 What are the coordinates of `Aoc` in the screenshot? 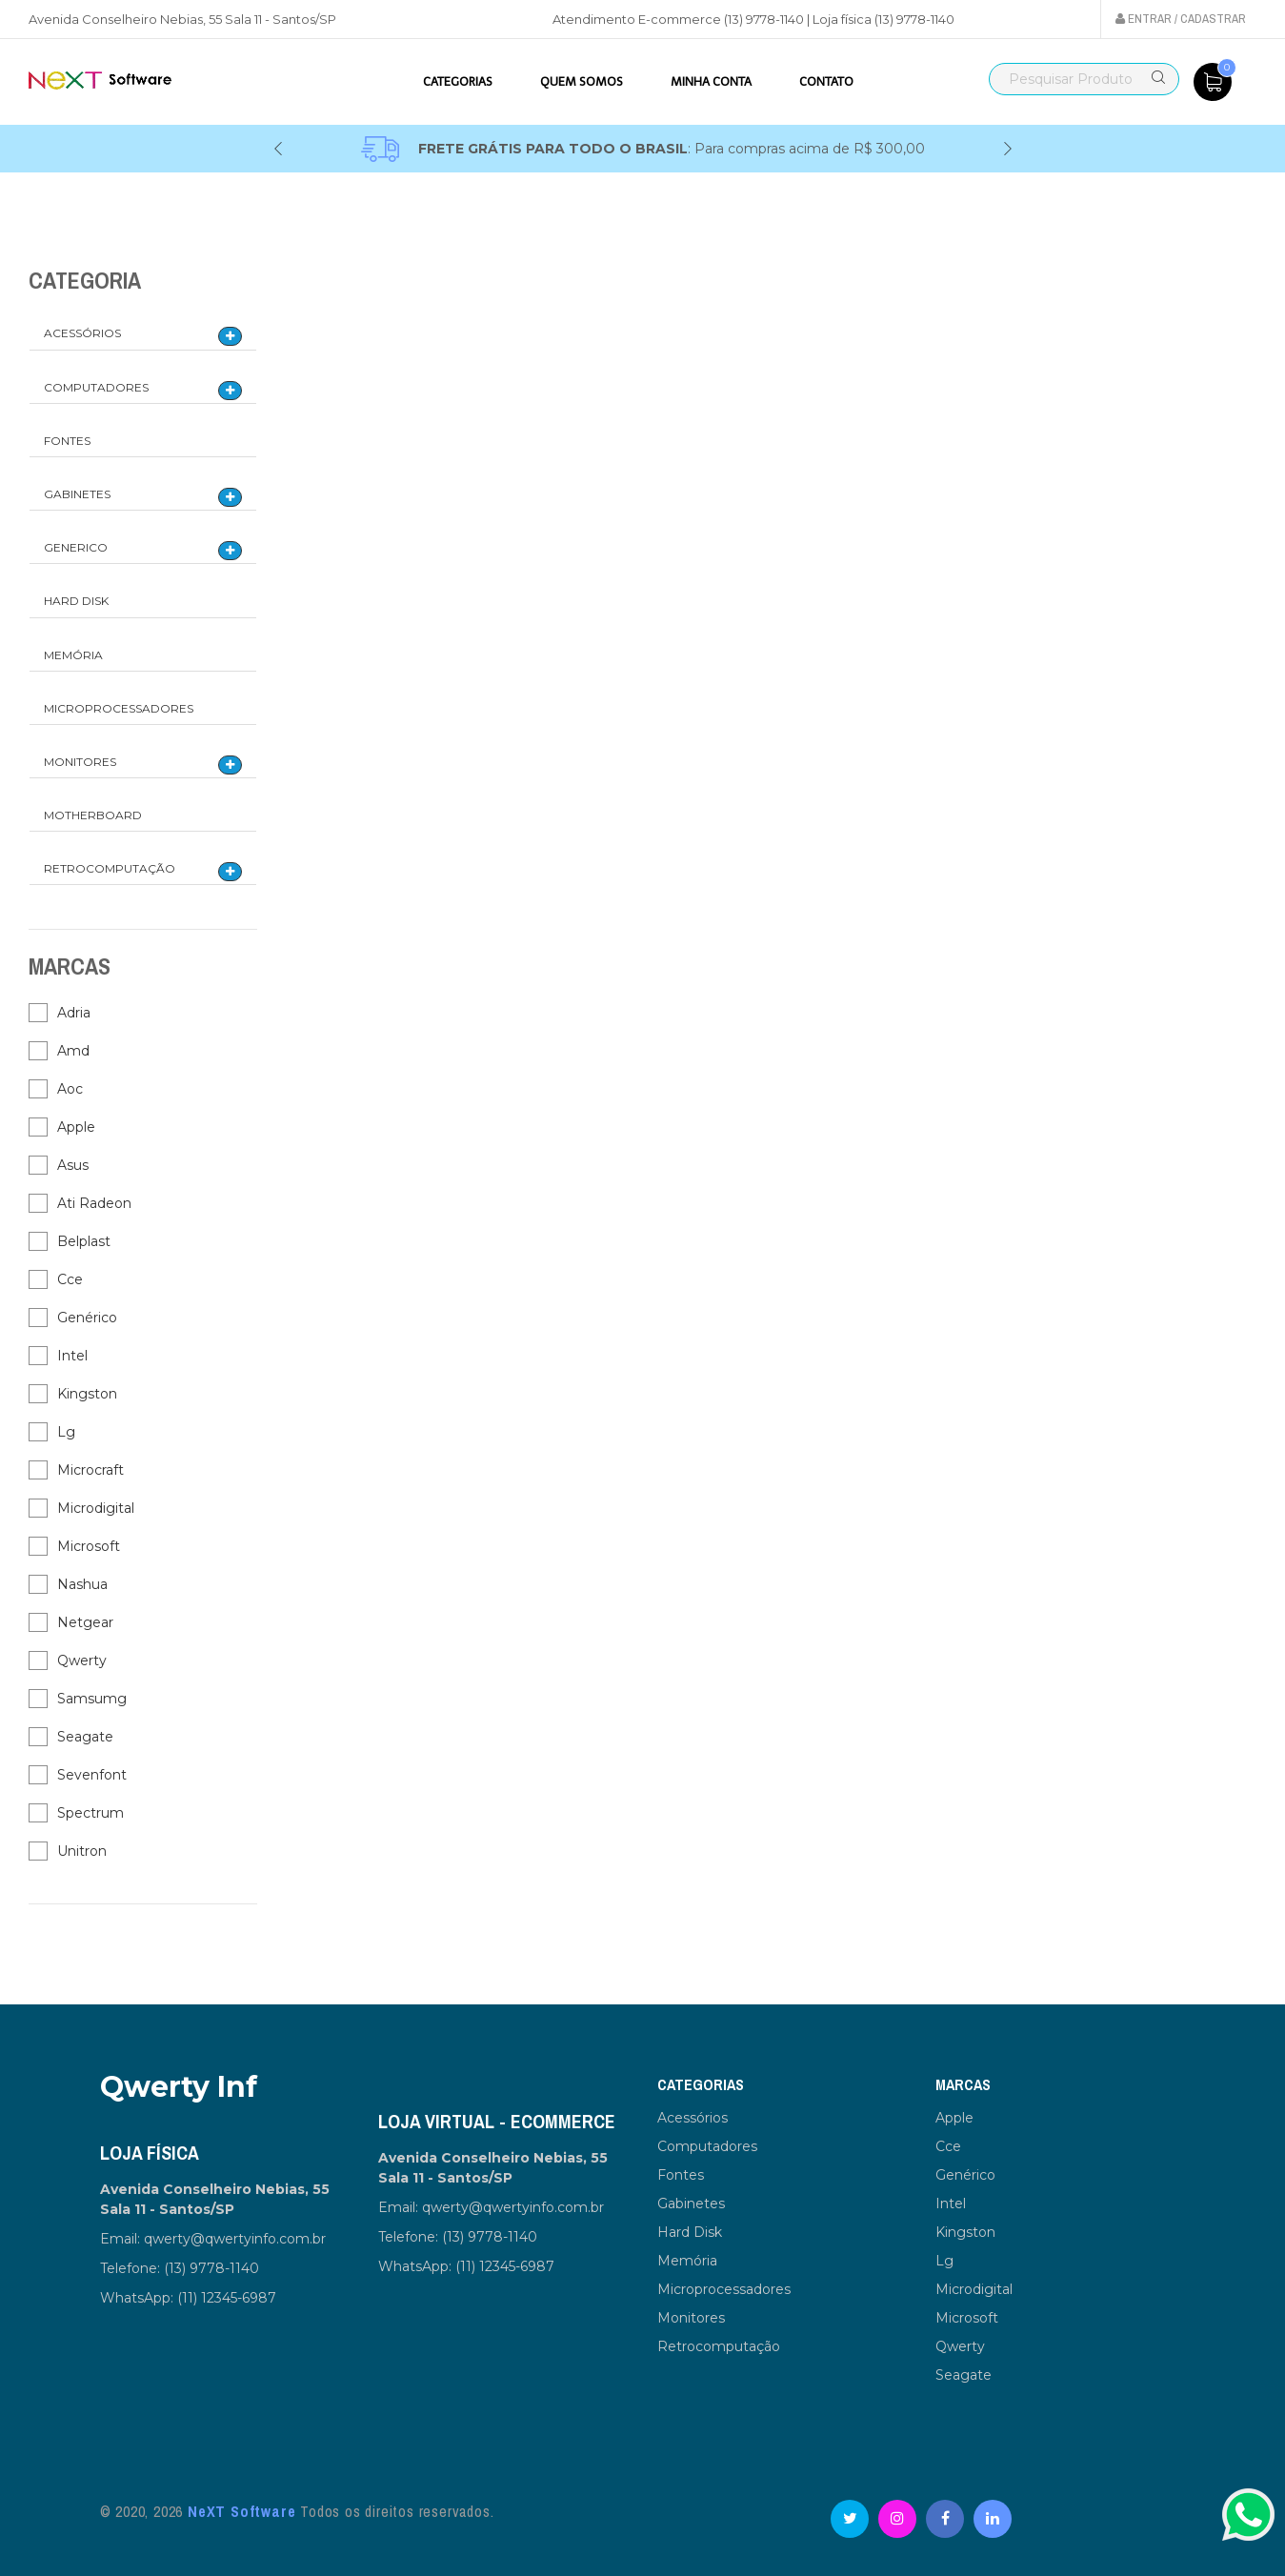 It's located at (70, 1088).